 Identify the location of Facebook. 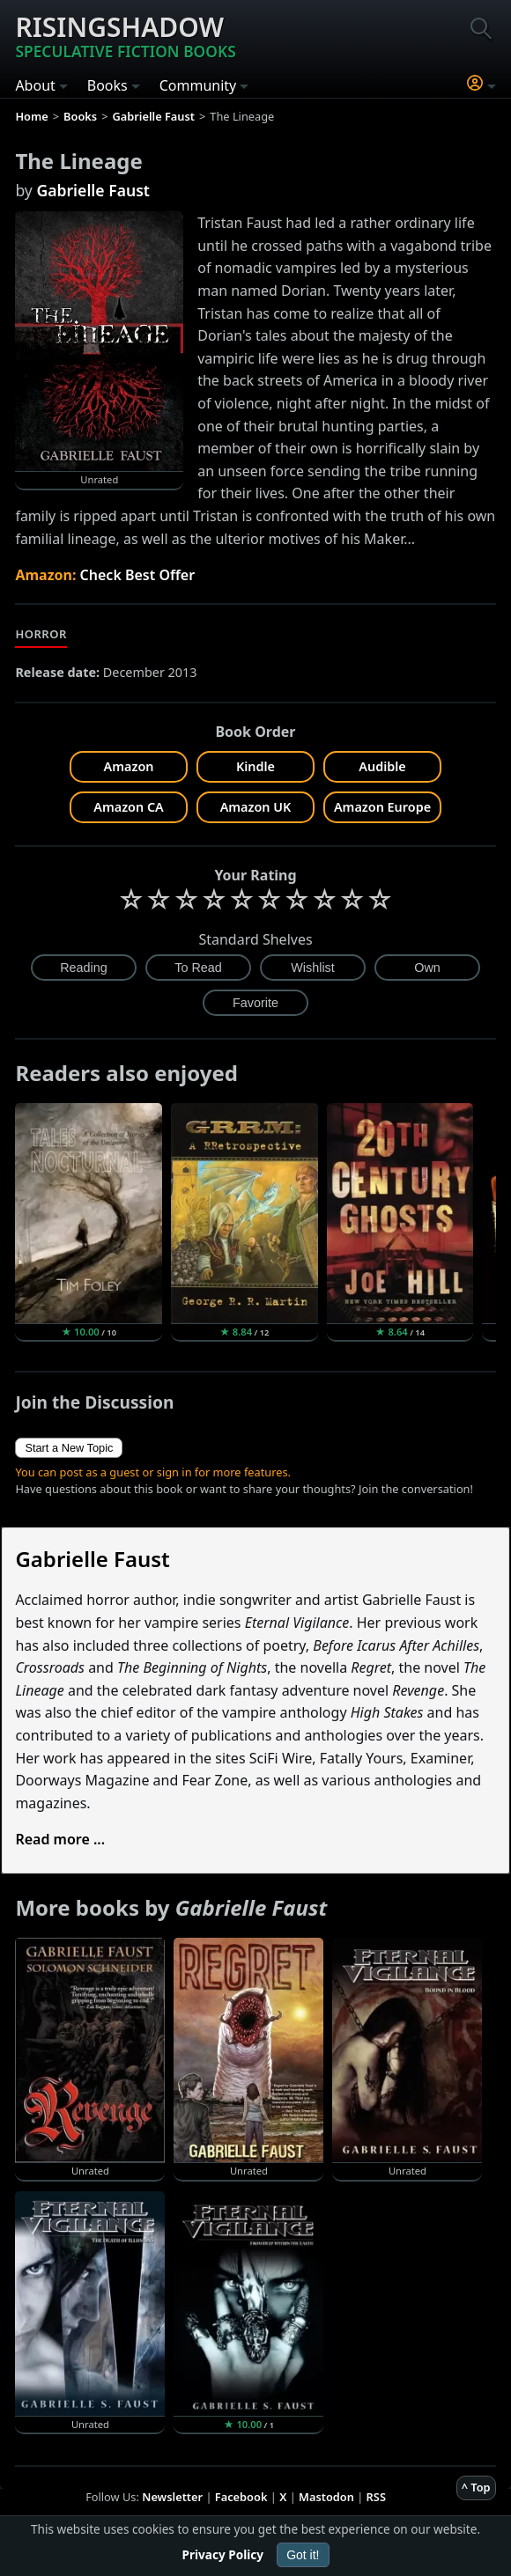
(241, 2497).